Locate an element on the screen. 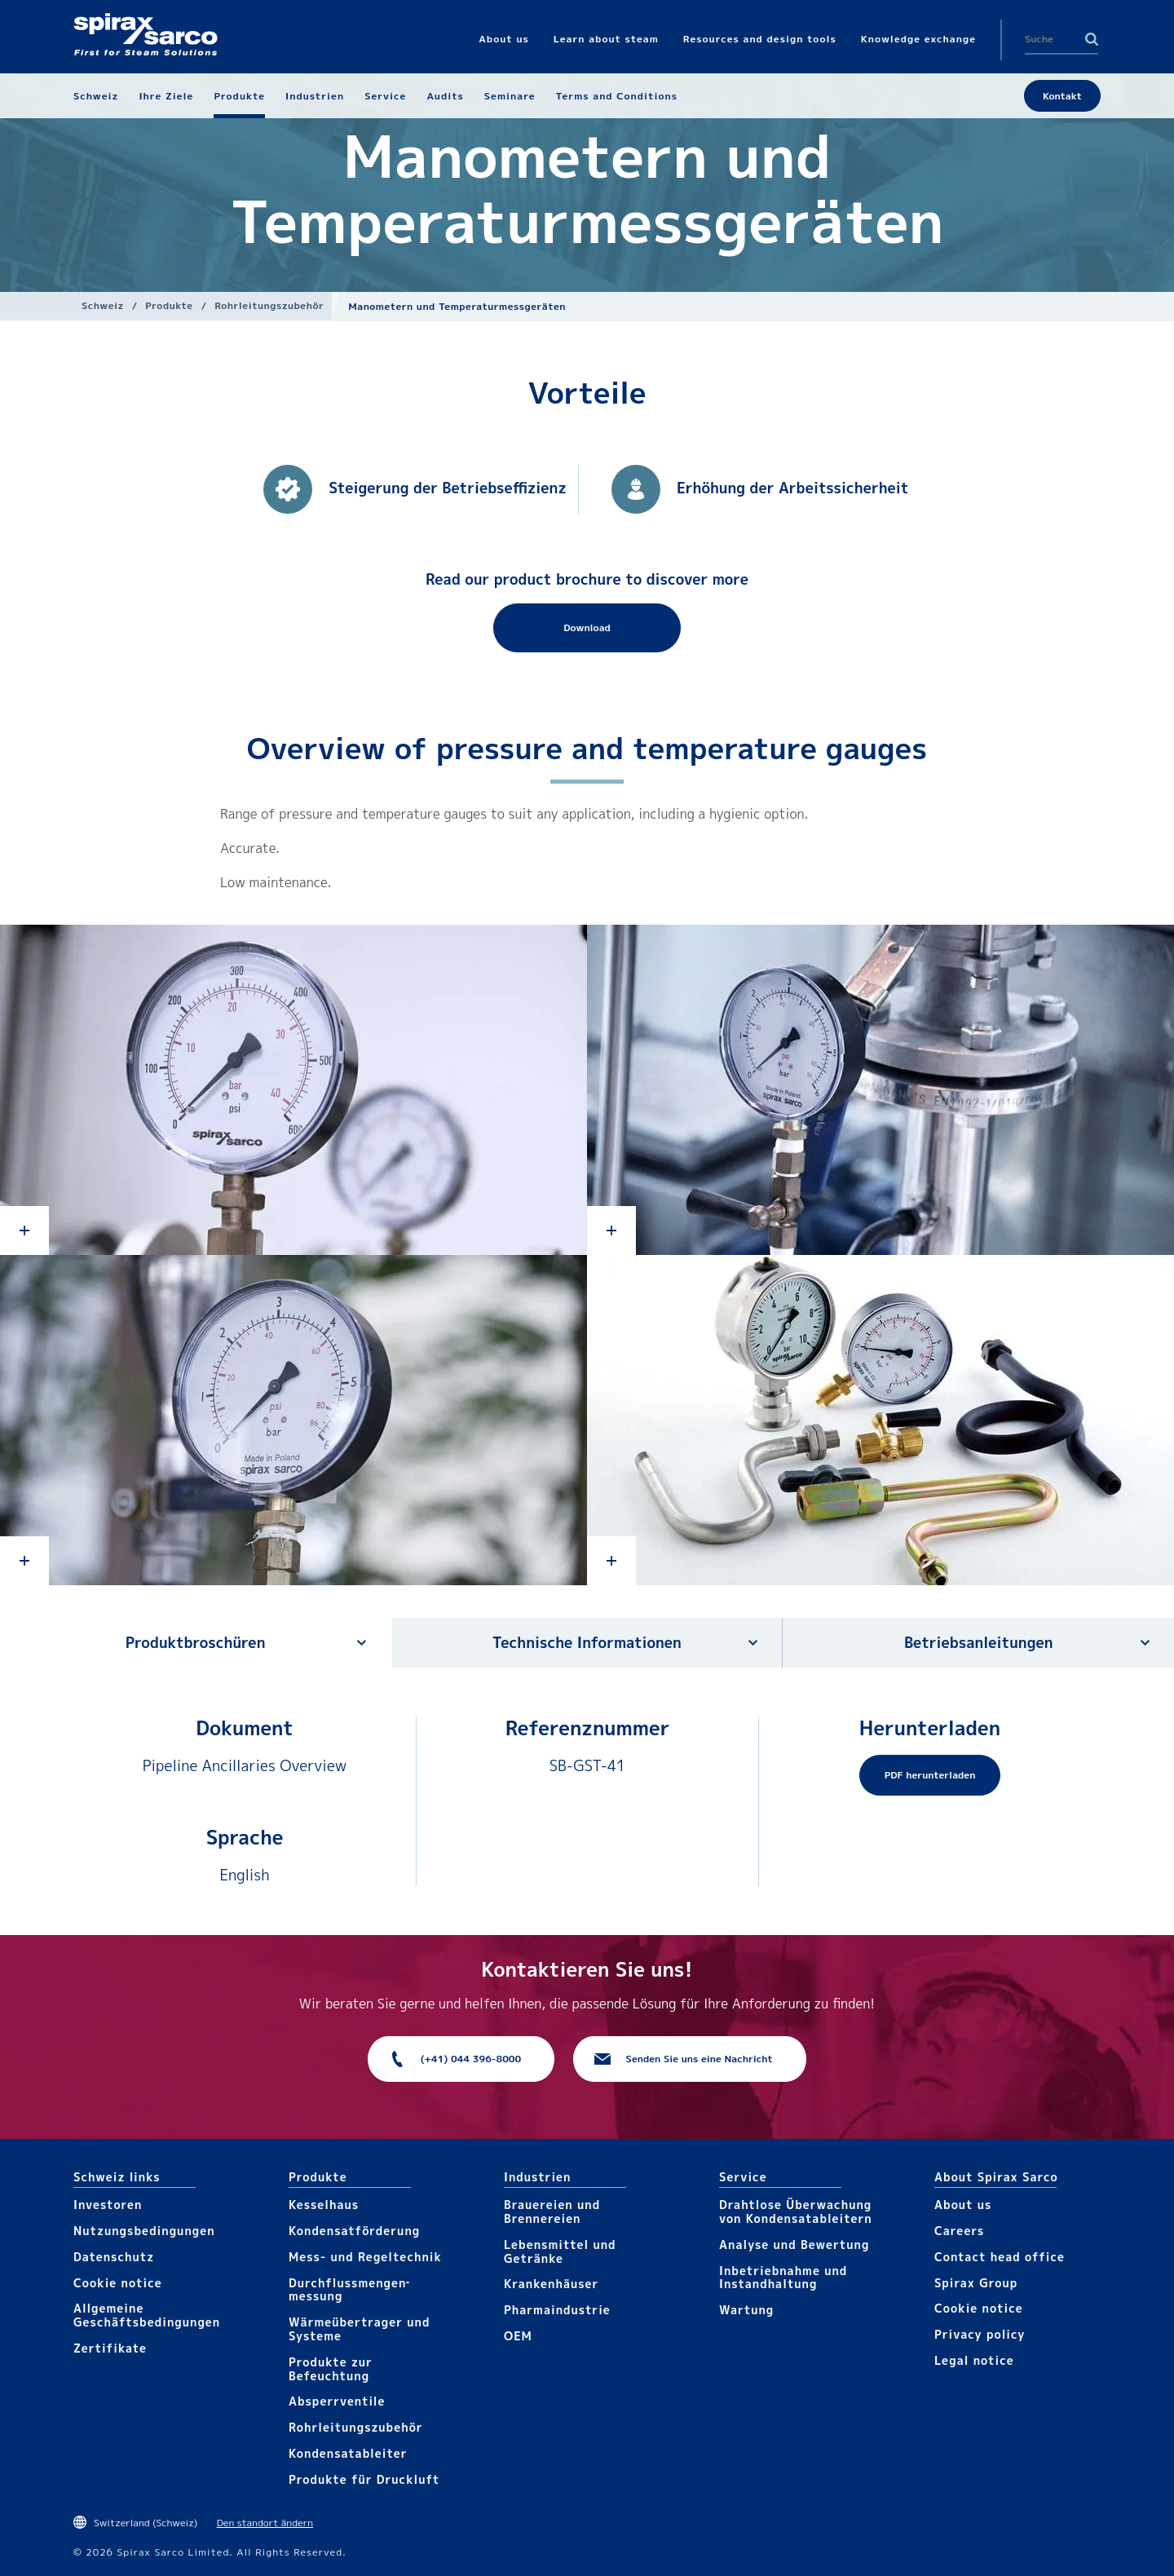 Image resolution: width=1174 pixels, height=2576 pixels. Inbetriebnahme und Instandhaltung is located at coordinates (783, 2277).